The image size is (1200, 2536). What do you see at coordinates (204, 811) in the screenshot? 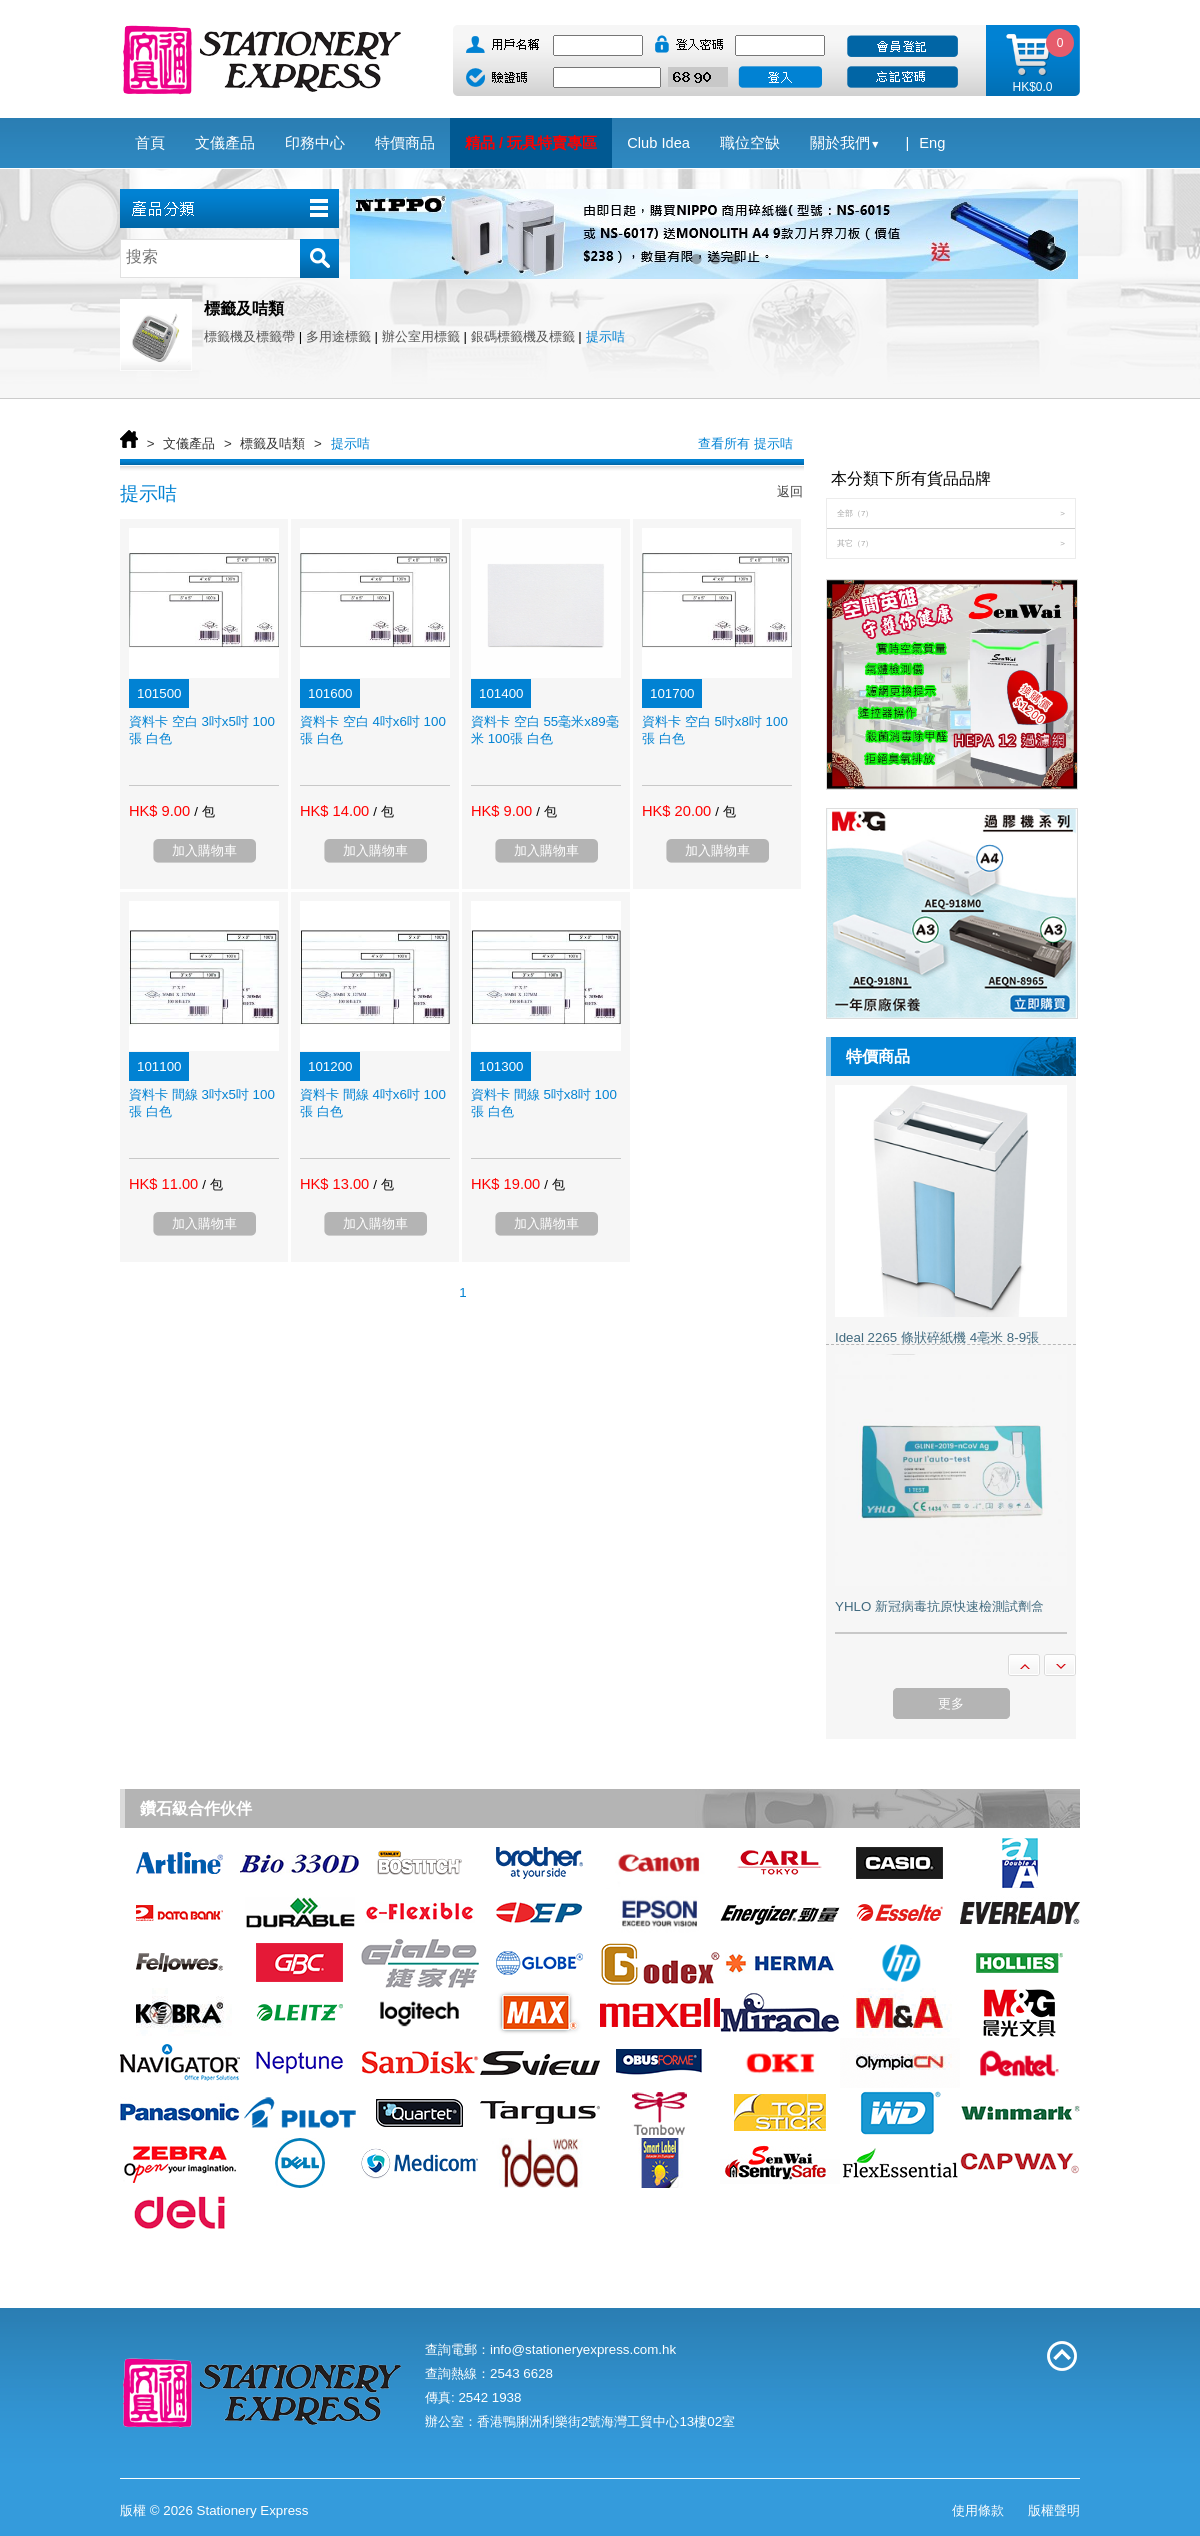
I see `/ 包` at bounding box center [204, 811].